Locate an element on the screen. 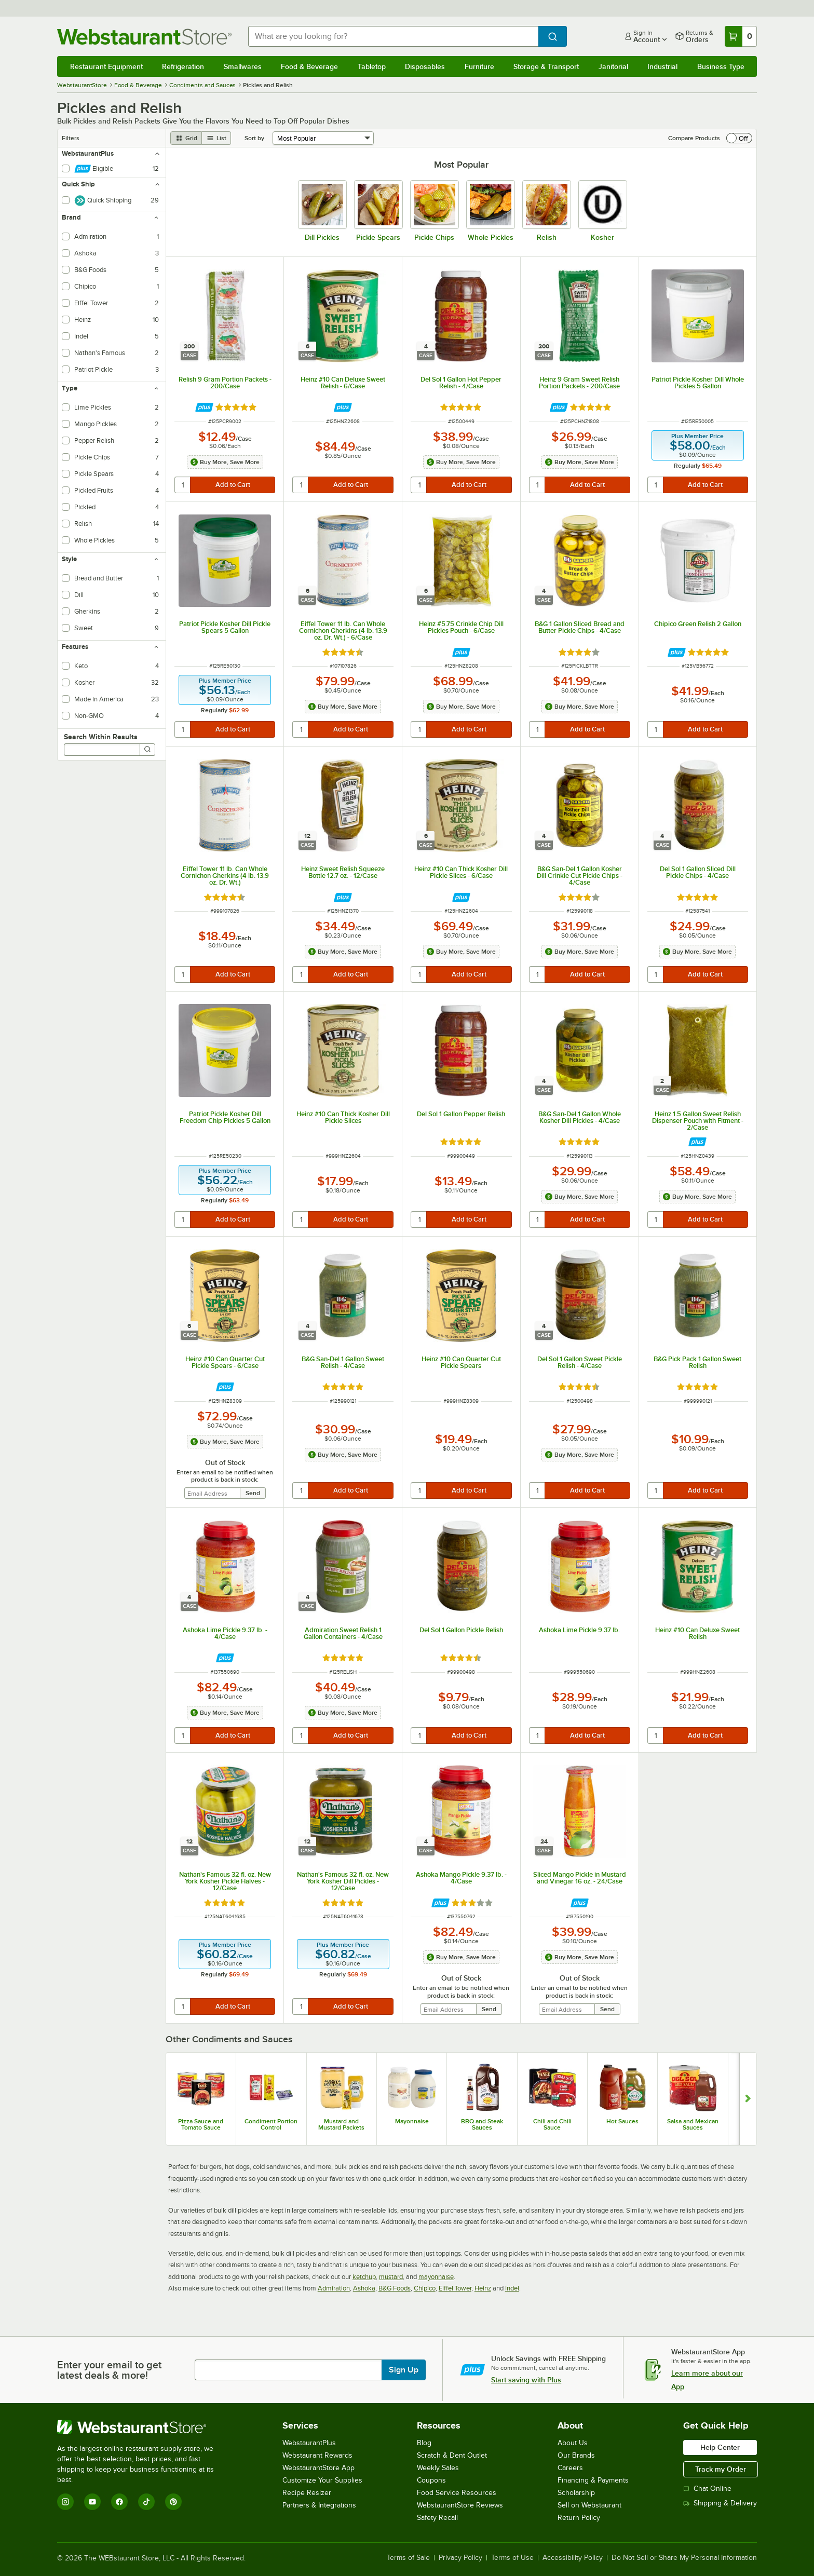  Privacy Policy is located at coordinates (460, 2557).